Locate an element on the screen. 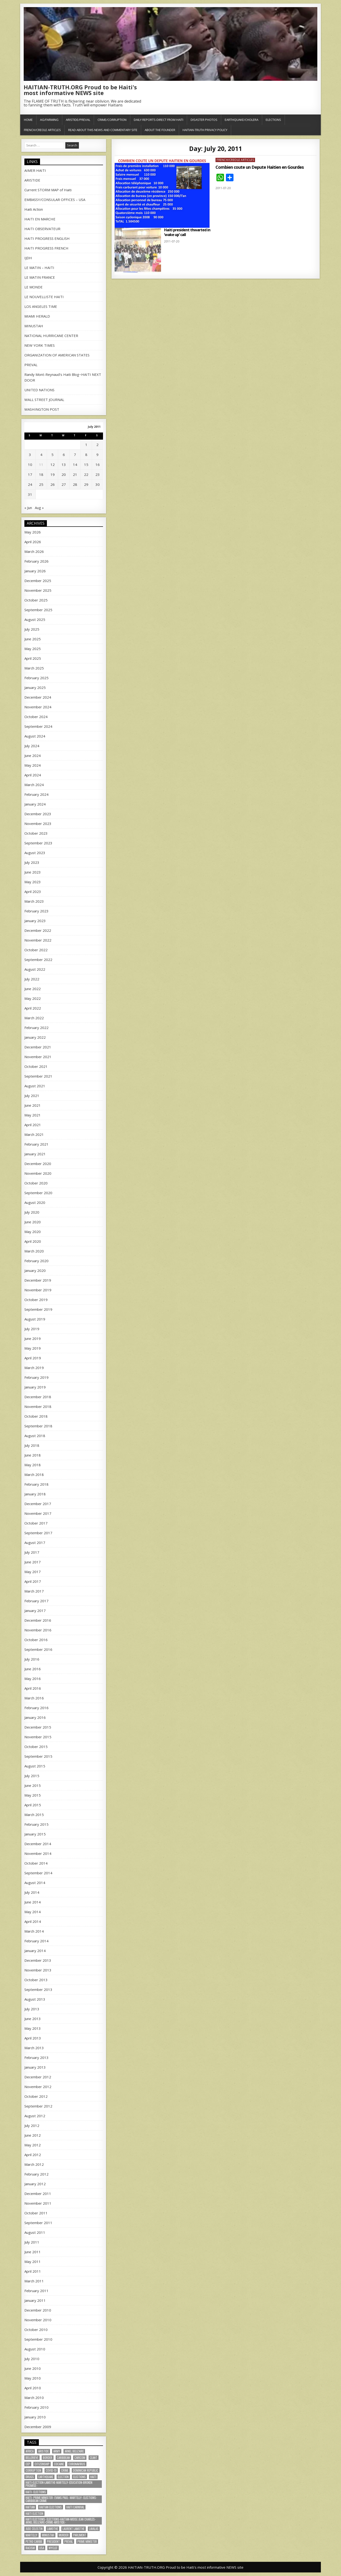 This screenshot has height=2576, width=341. March 2010 is located at coordinates (34, 2397).